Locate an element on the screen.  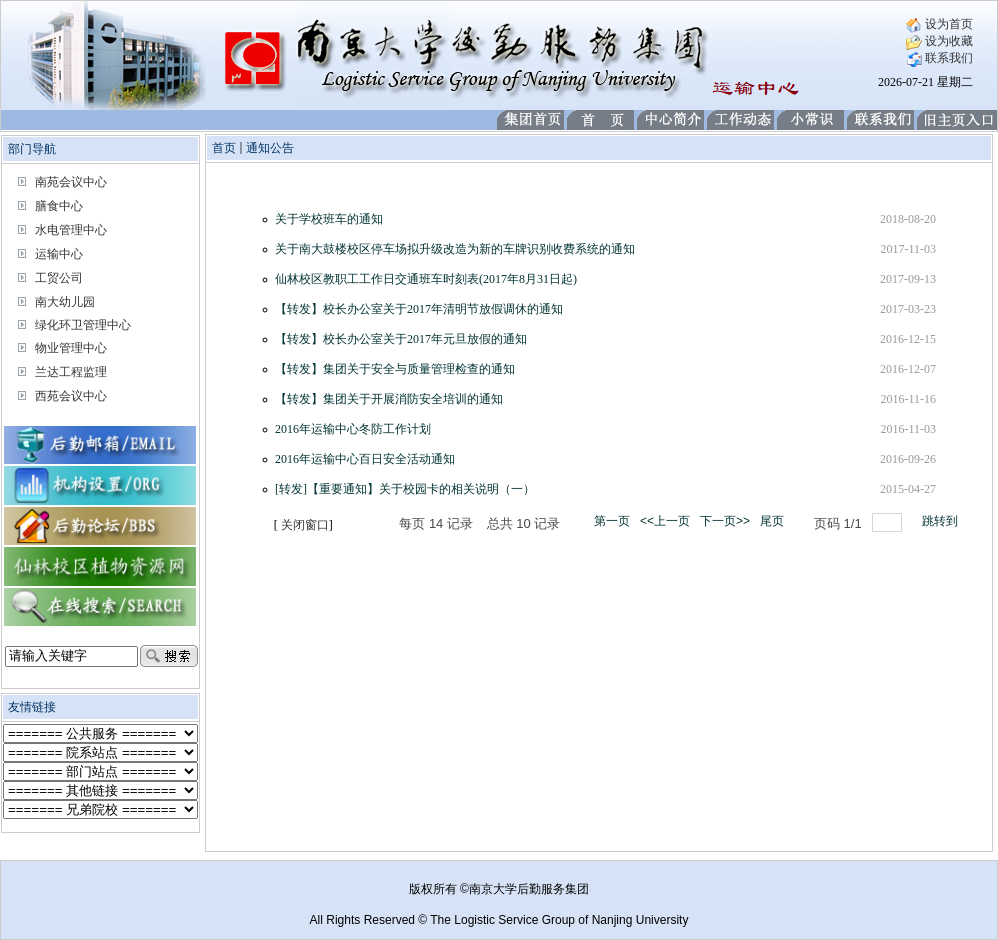
仙林校区教职工工作日交通班车时刻表(2017年8月31日起) is located at coordinates (426, 279).